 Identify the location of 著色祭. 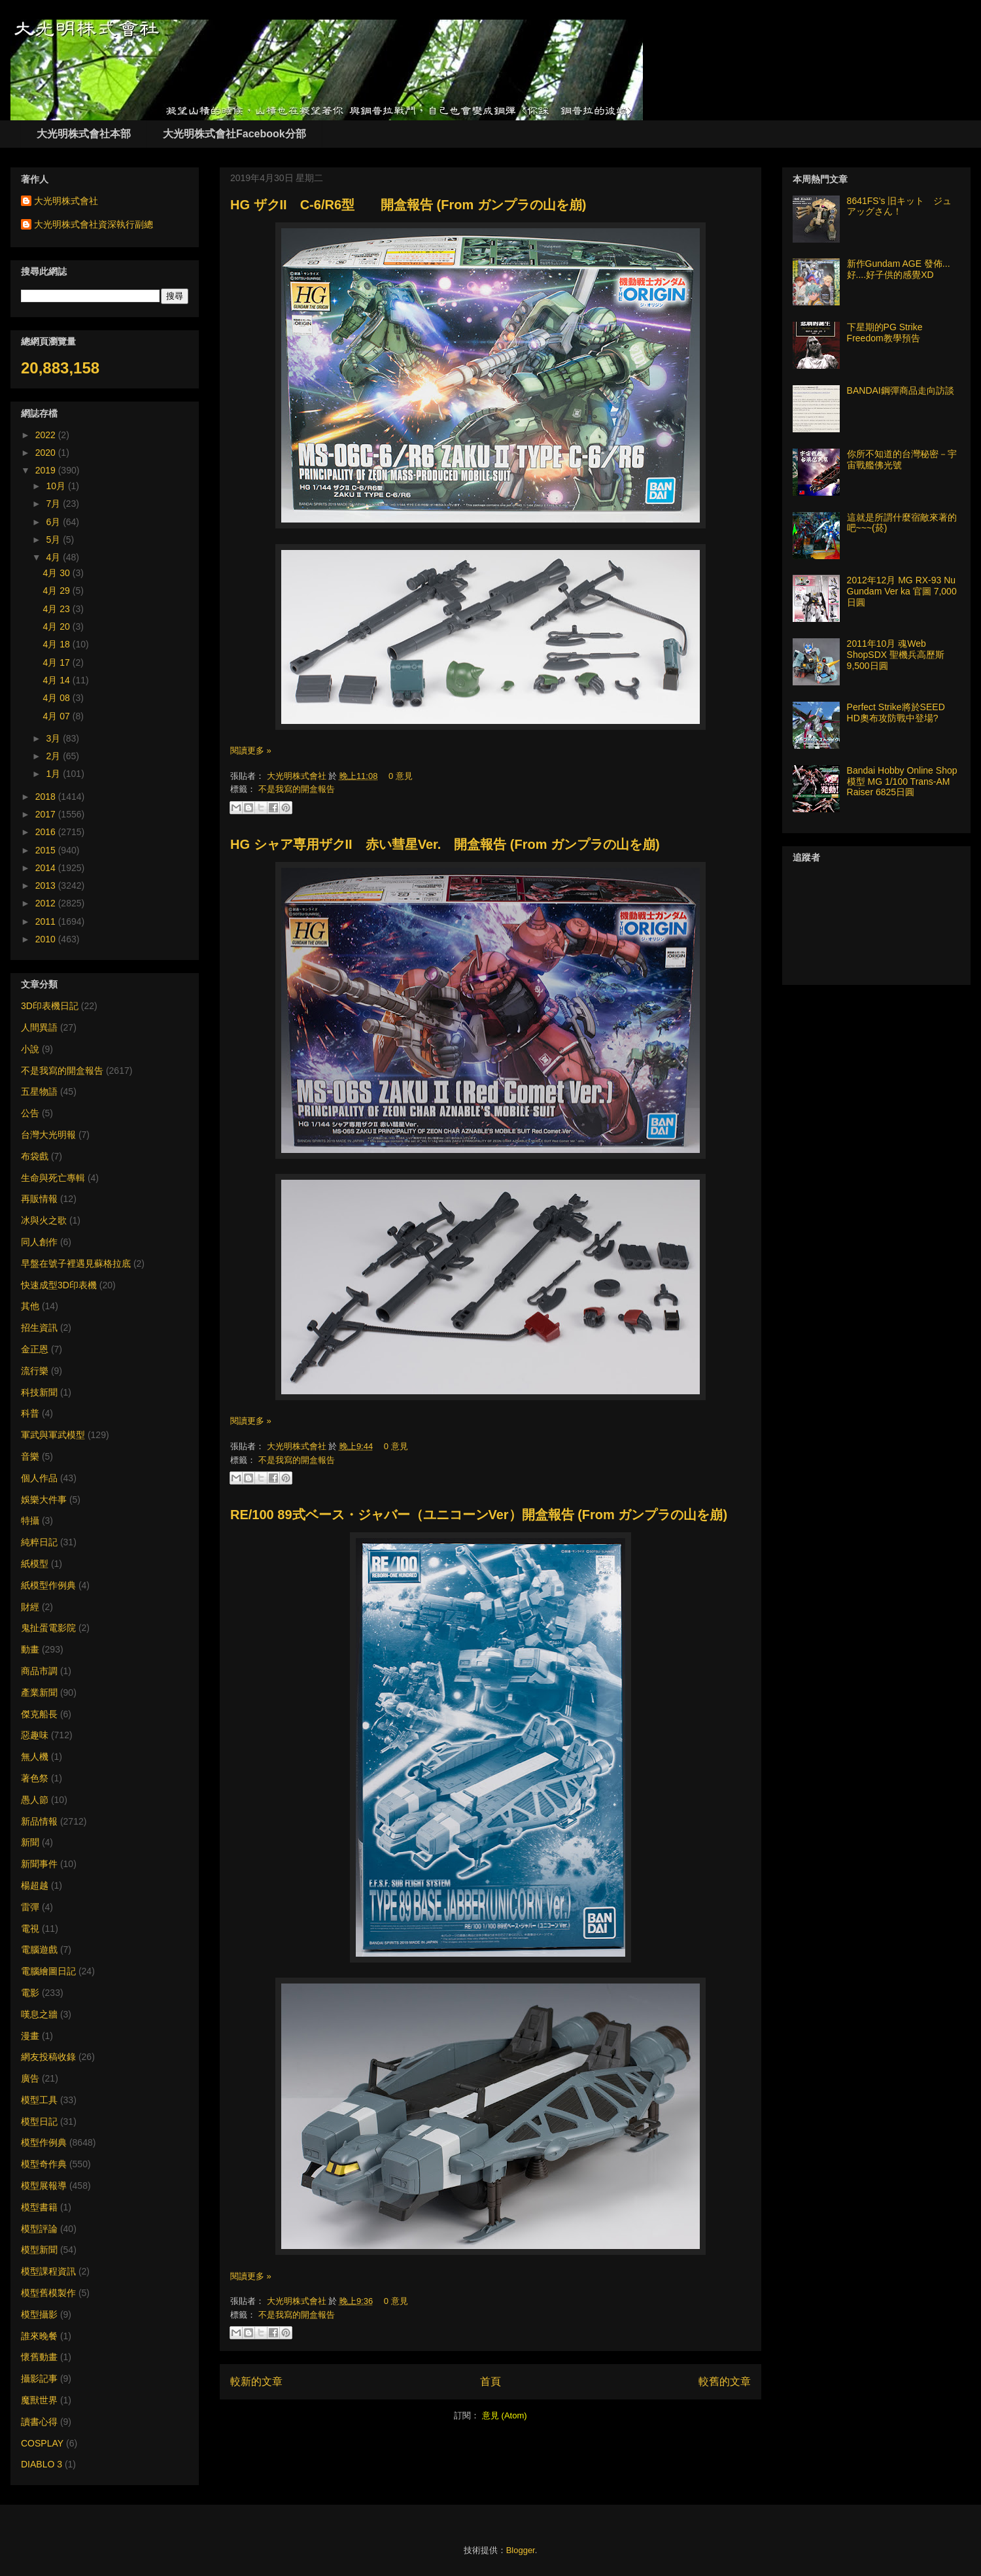
(34, 1778).